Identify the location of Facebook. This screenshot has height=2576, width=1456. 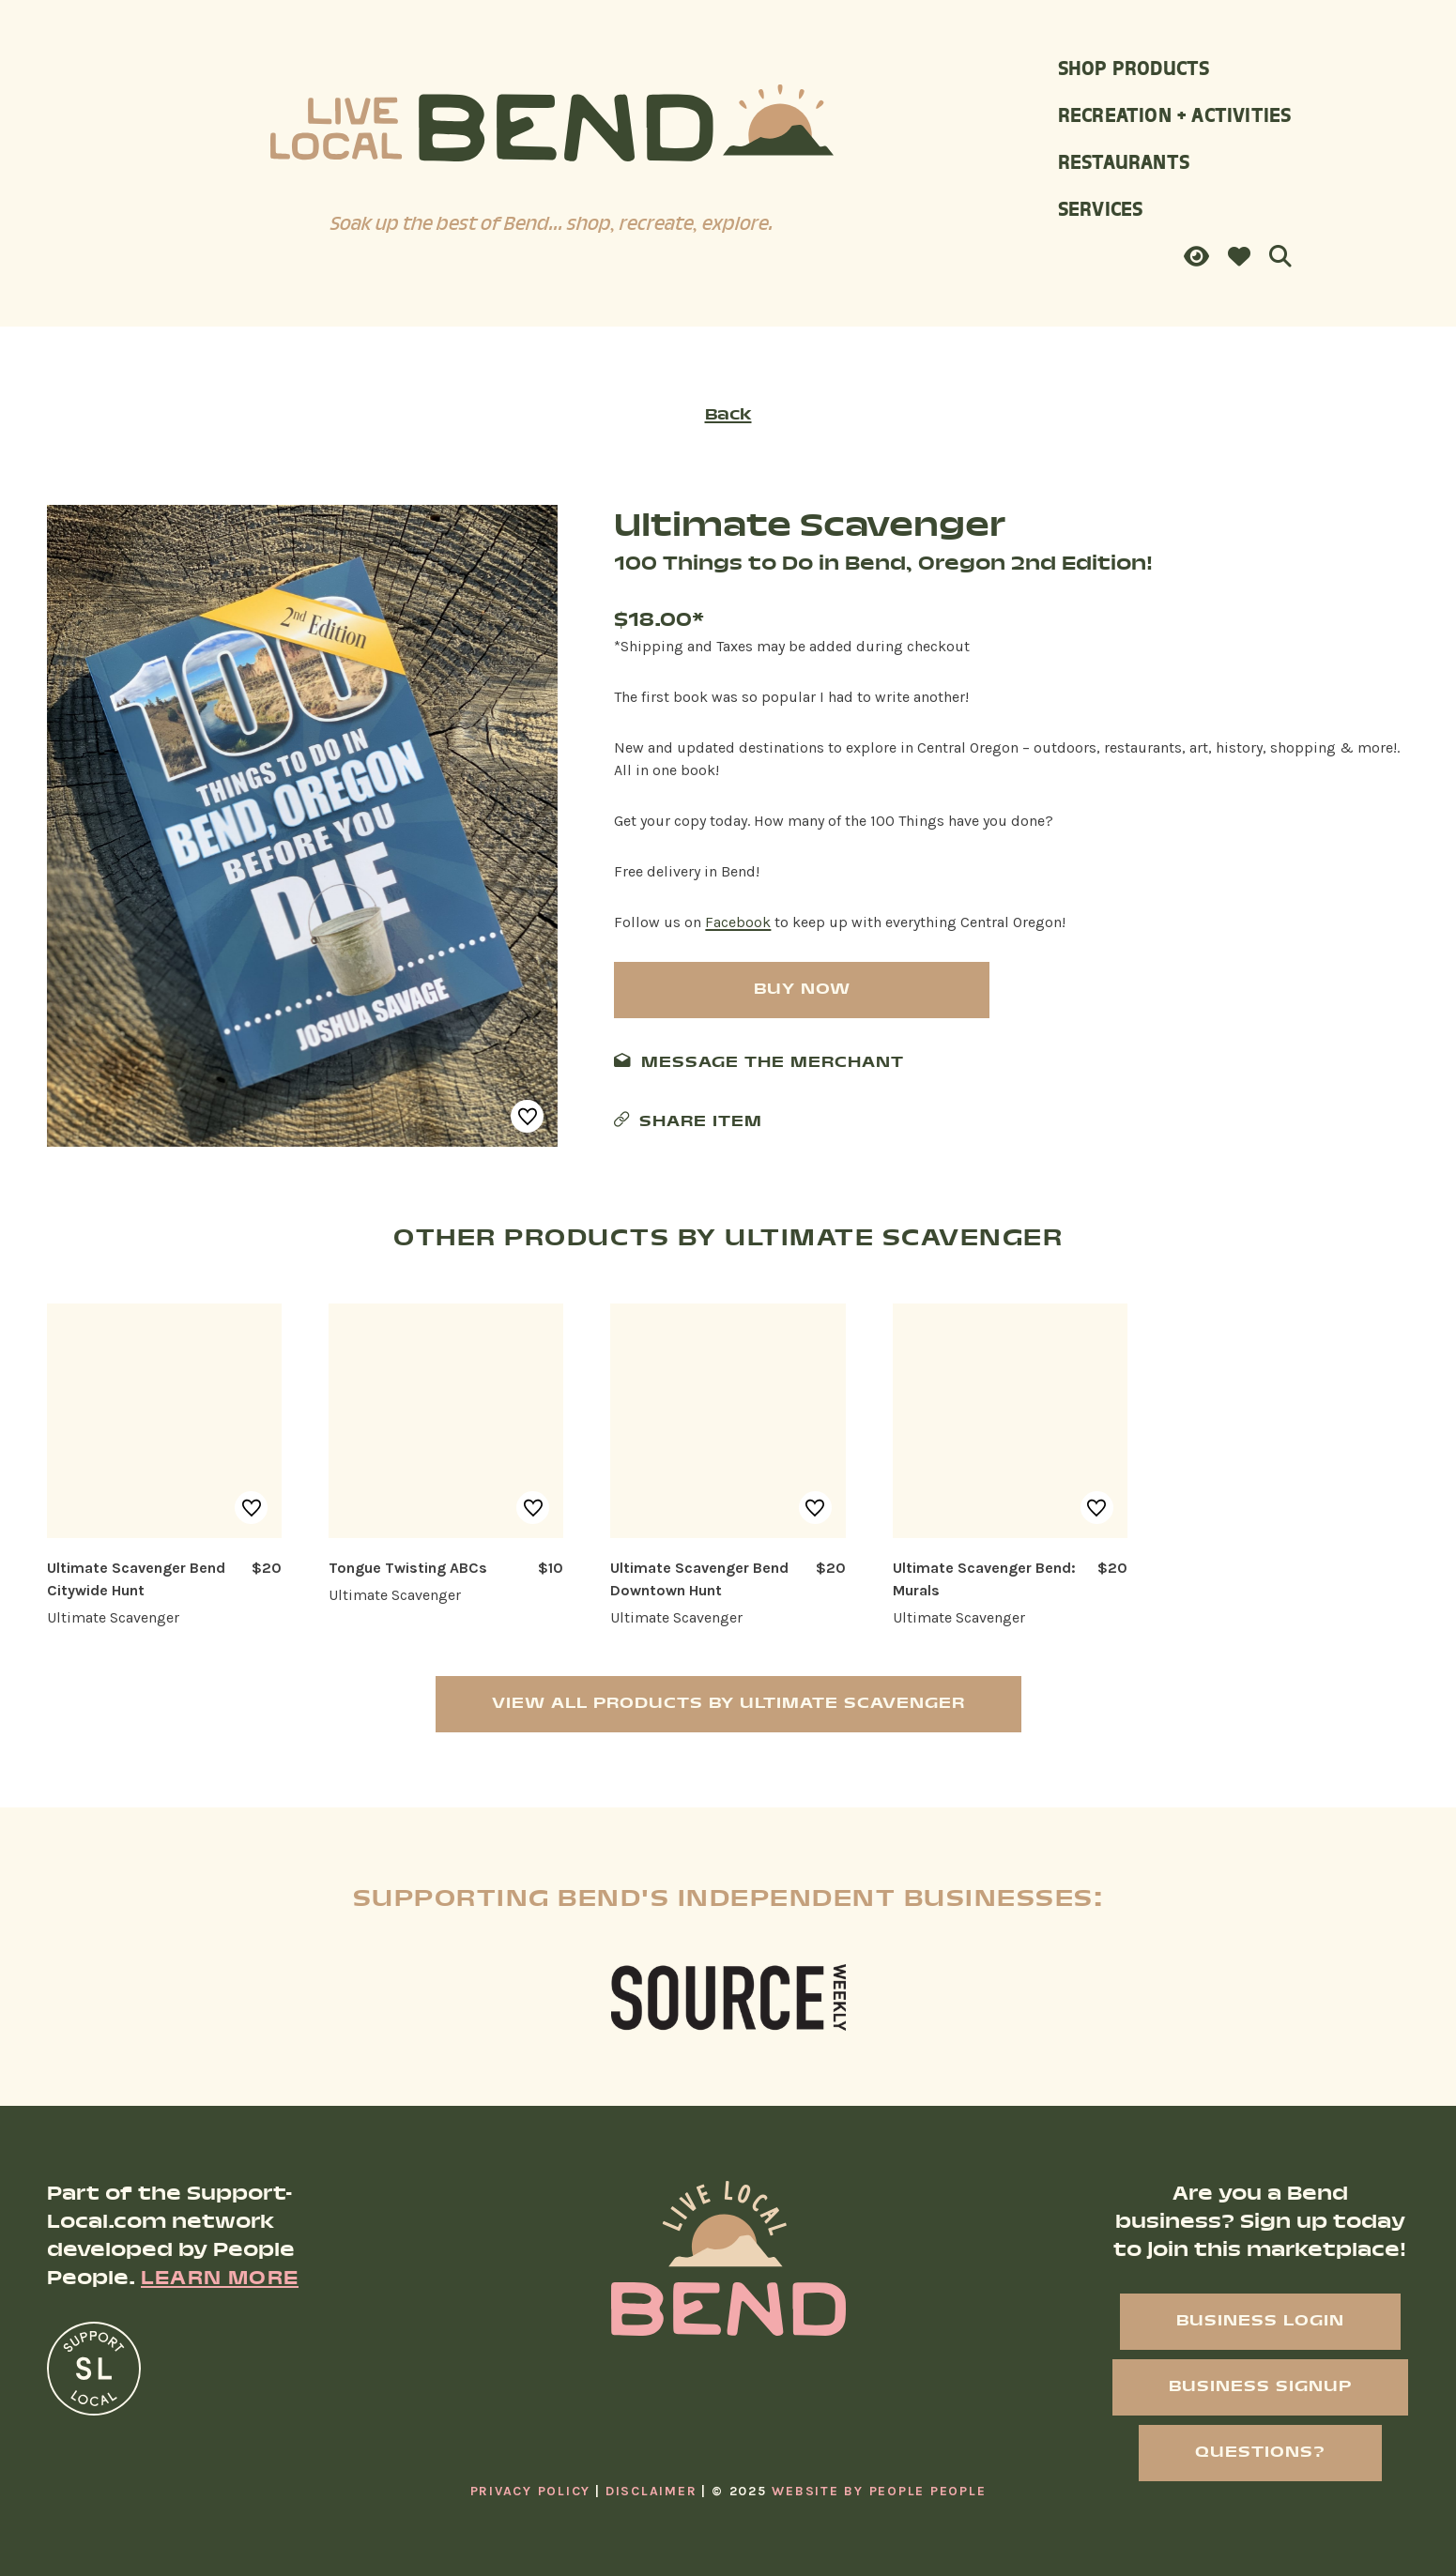
(738, 922).